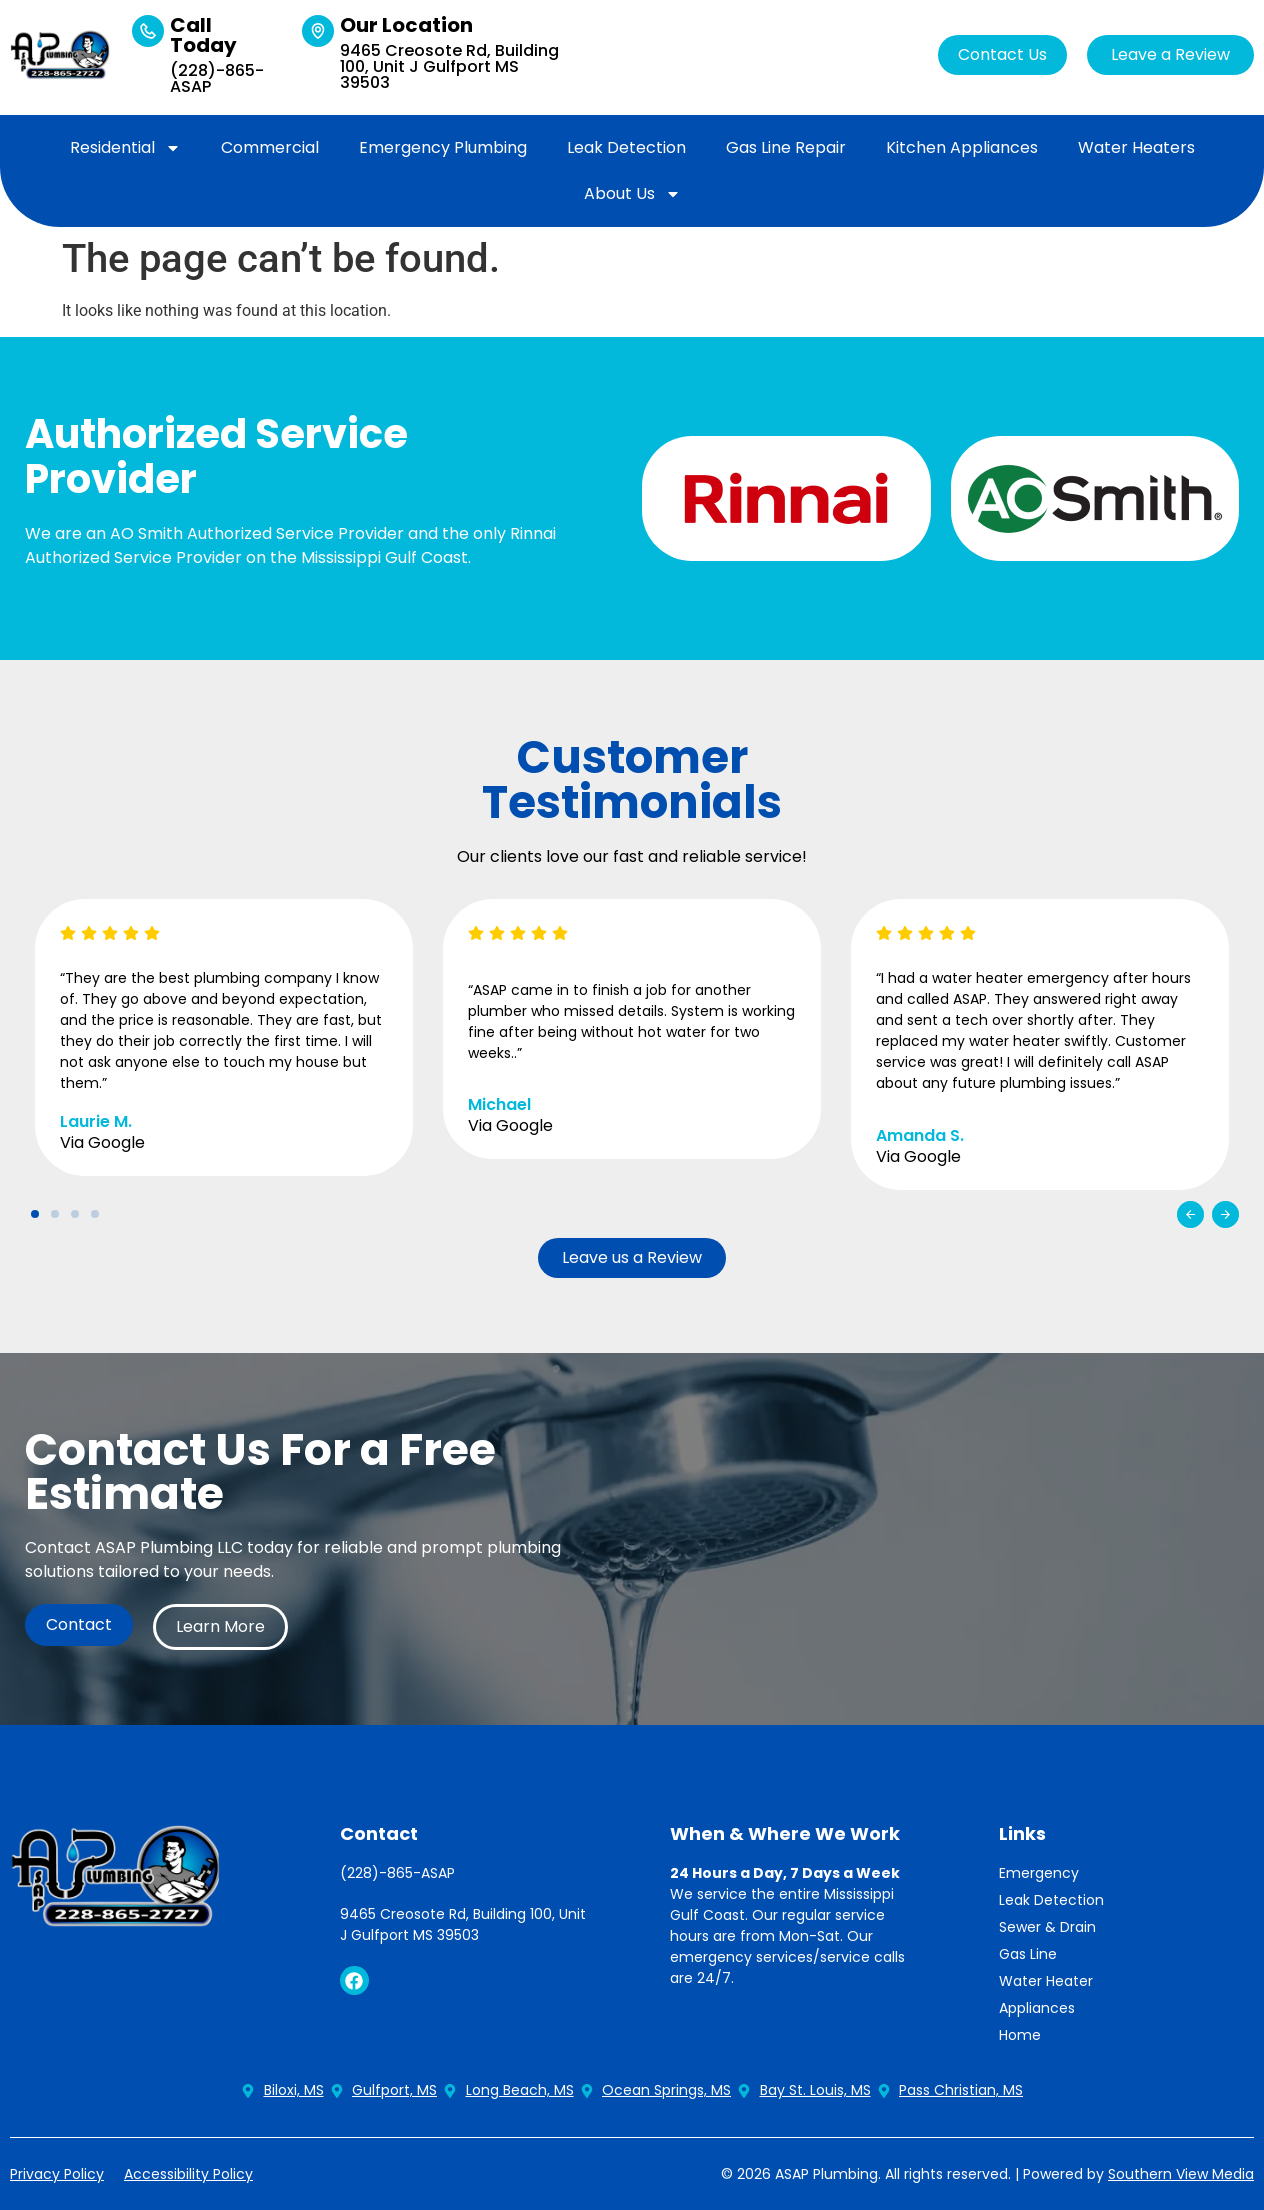 This screenshot has height=2210, width=1264. What do you see at coordinates (443, 147) in the screenshot?
I see `Emergency Plumbing` at bounding box center [443, 147].